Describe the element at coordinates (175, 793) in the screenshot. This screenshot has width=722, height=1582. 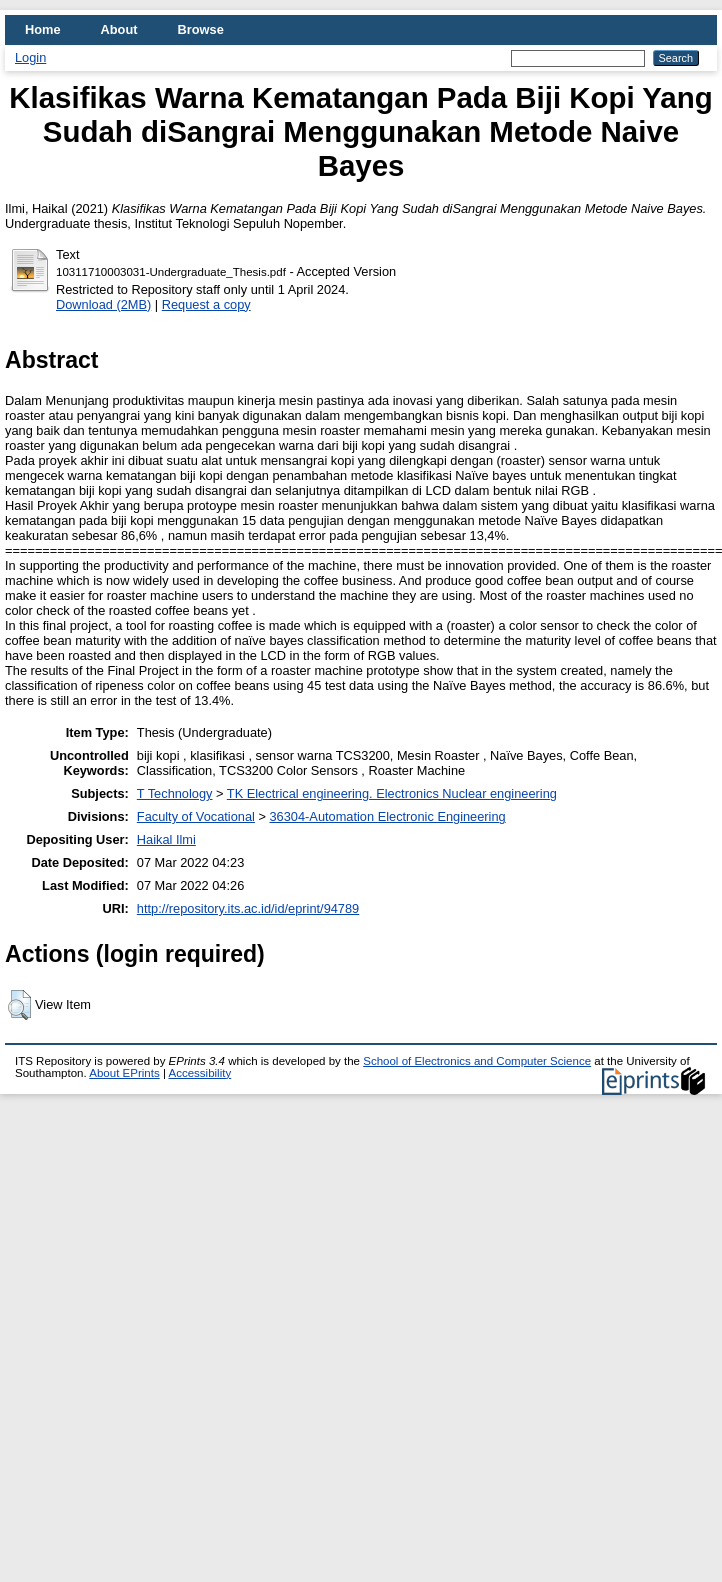
I see `T Technology` at that location.